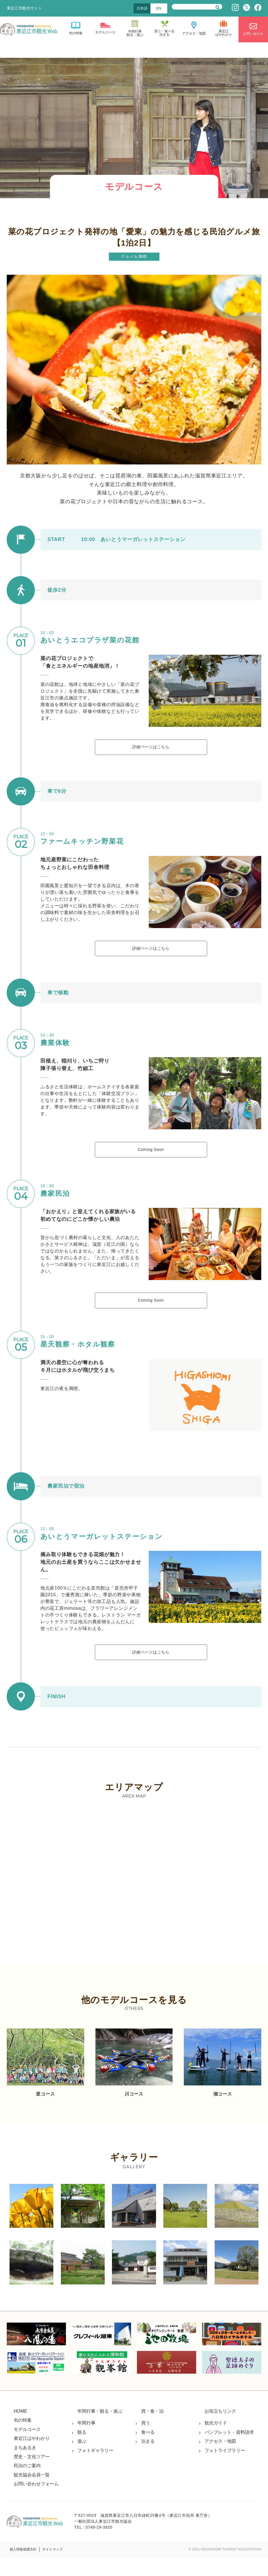 Image resolution: width=268 pixels, height=2576 pixels. I want to click on フォトライブラリー, so click(225, 2468).